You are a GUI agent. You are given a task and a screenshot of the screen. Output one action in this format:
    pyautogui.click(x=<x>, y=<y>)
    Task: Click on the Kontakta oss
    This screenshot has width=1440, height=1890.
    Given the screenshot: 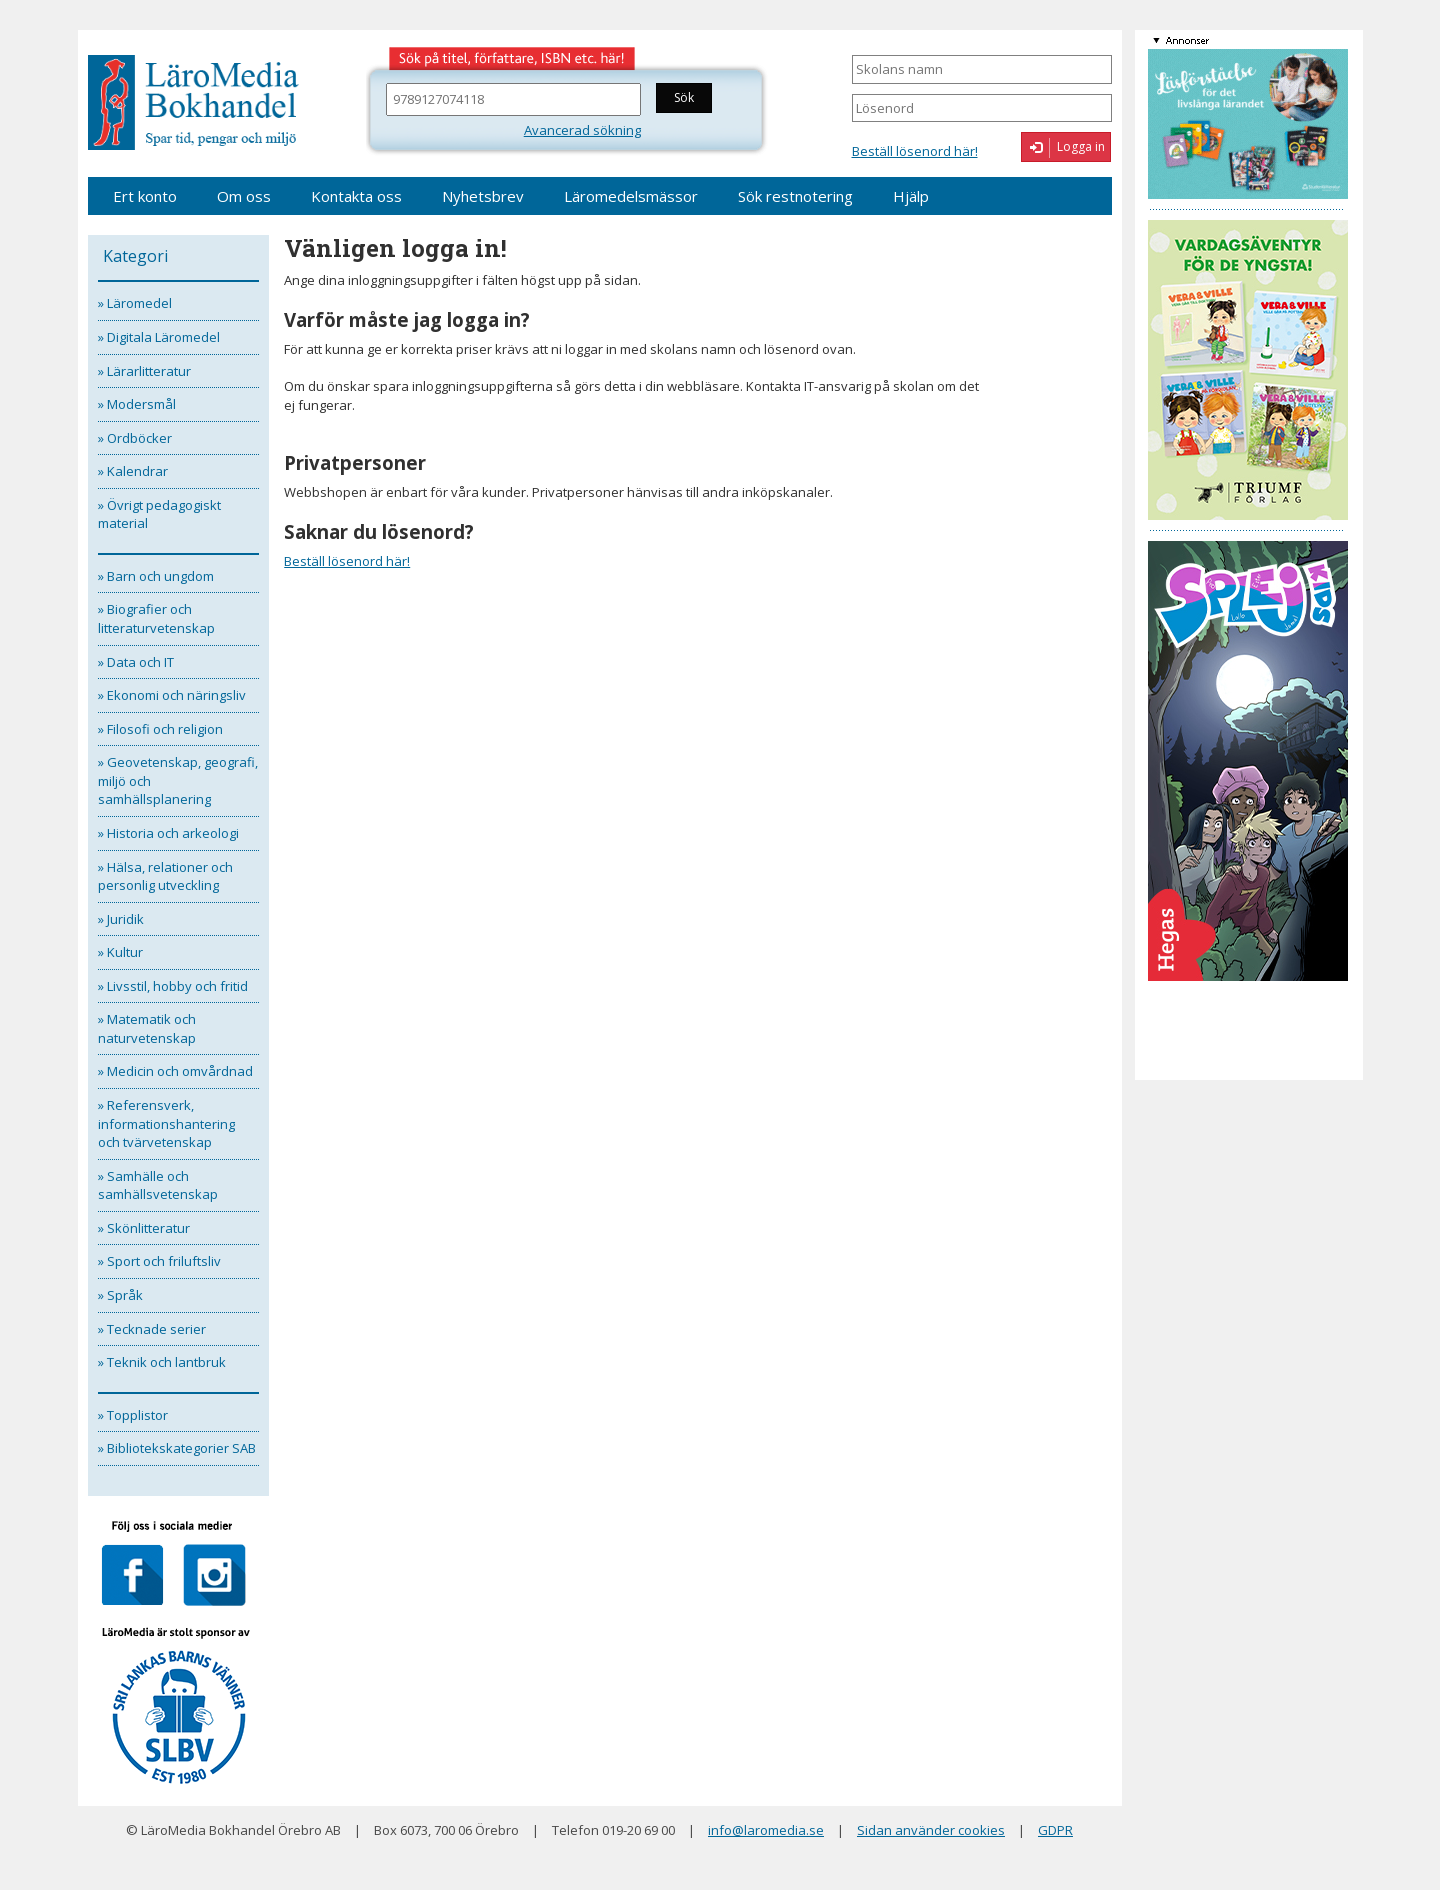 What is the action you would take?
    pyautogui.click(x=356, y=196)
    